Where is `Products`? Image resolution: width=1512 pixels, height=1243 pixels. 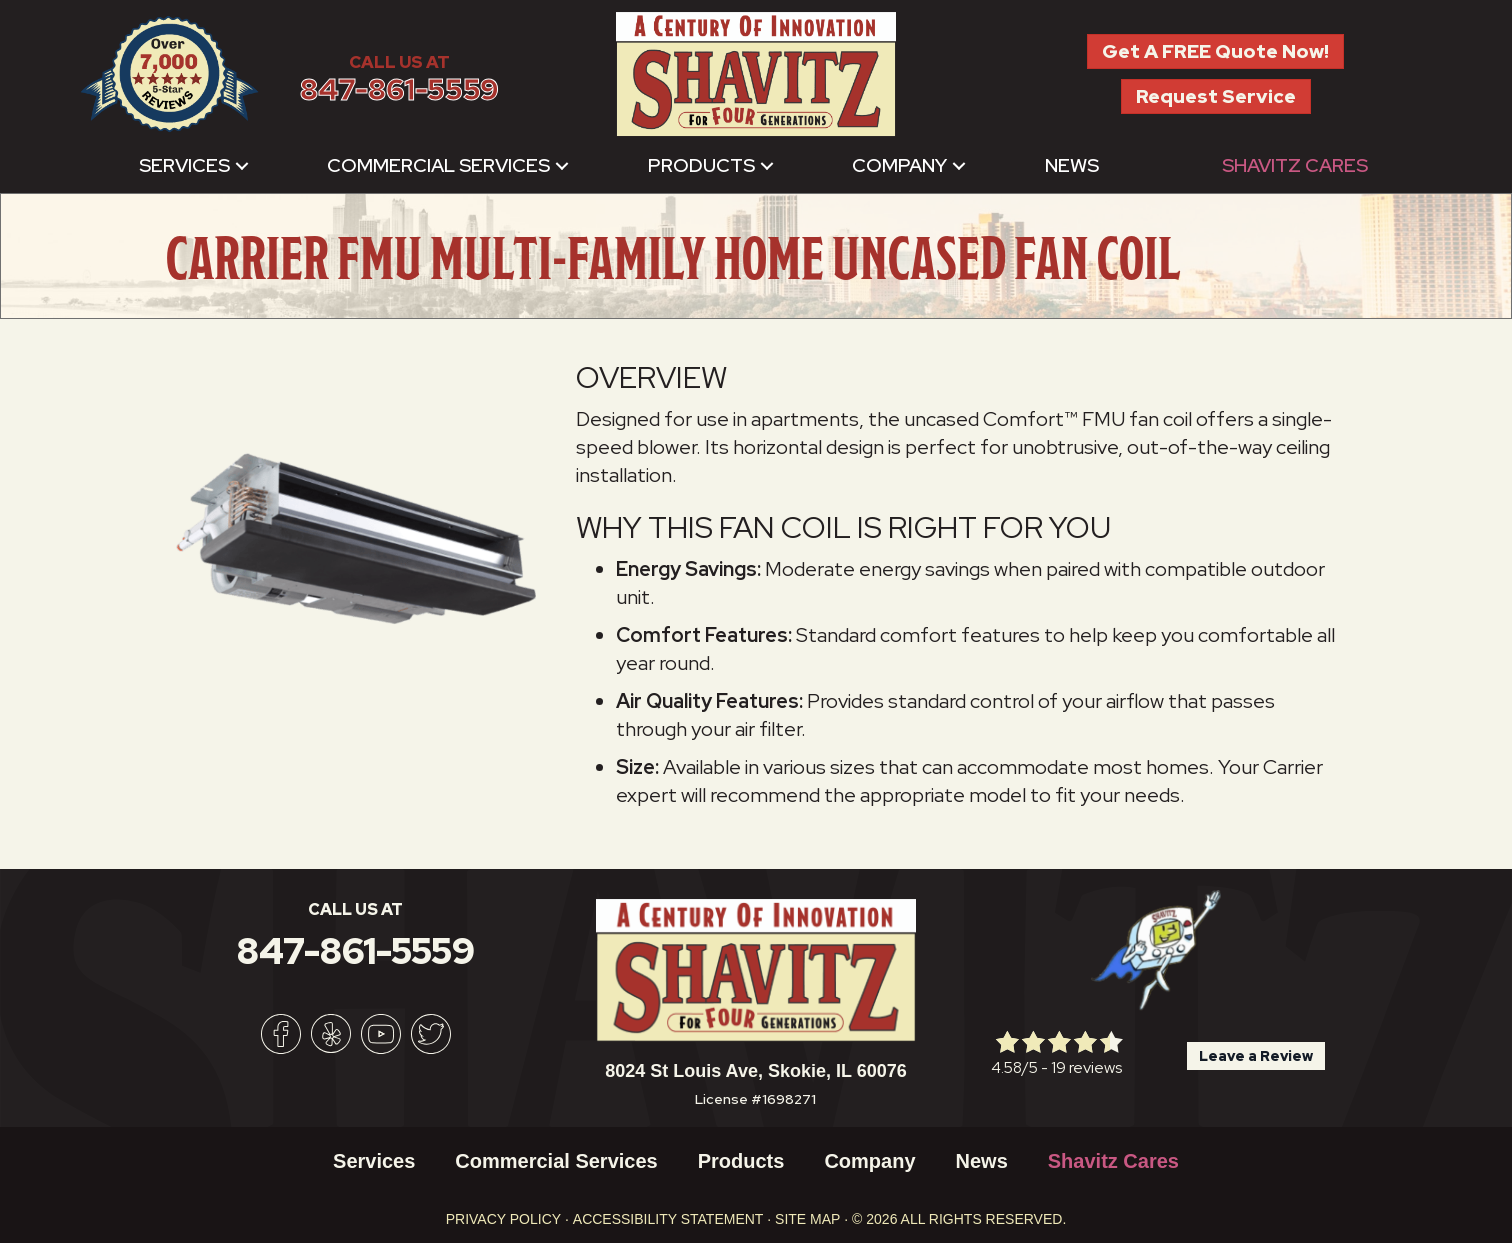
Products is located at coordinates (701, 165).